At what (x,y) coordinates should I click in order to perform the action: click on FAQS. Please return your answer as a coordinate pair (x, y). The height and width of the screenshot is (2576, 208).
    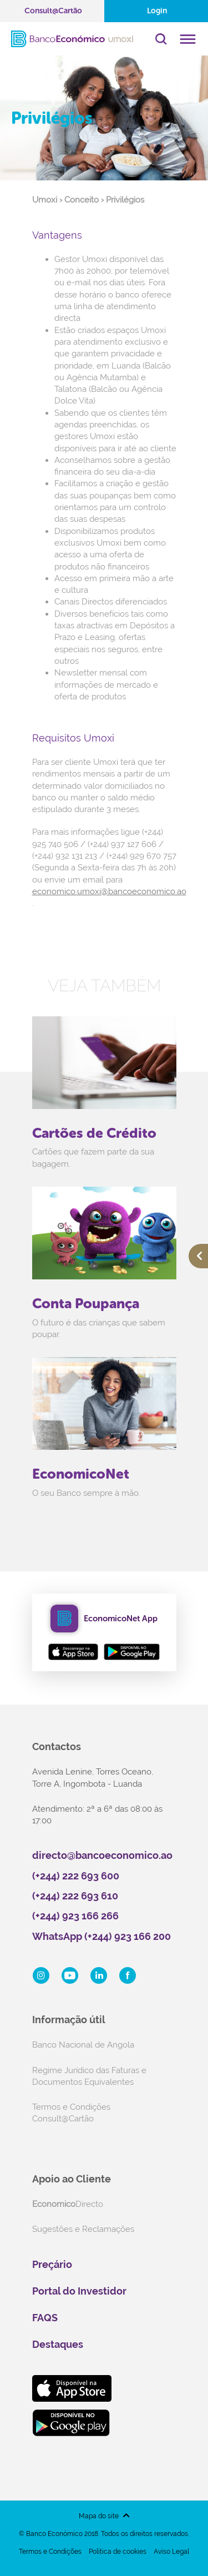
    Looking at the image, I should click on (45, 2317).